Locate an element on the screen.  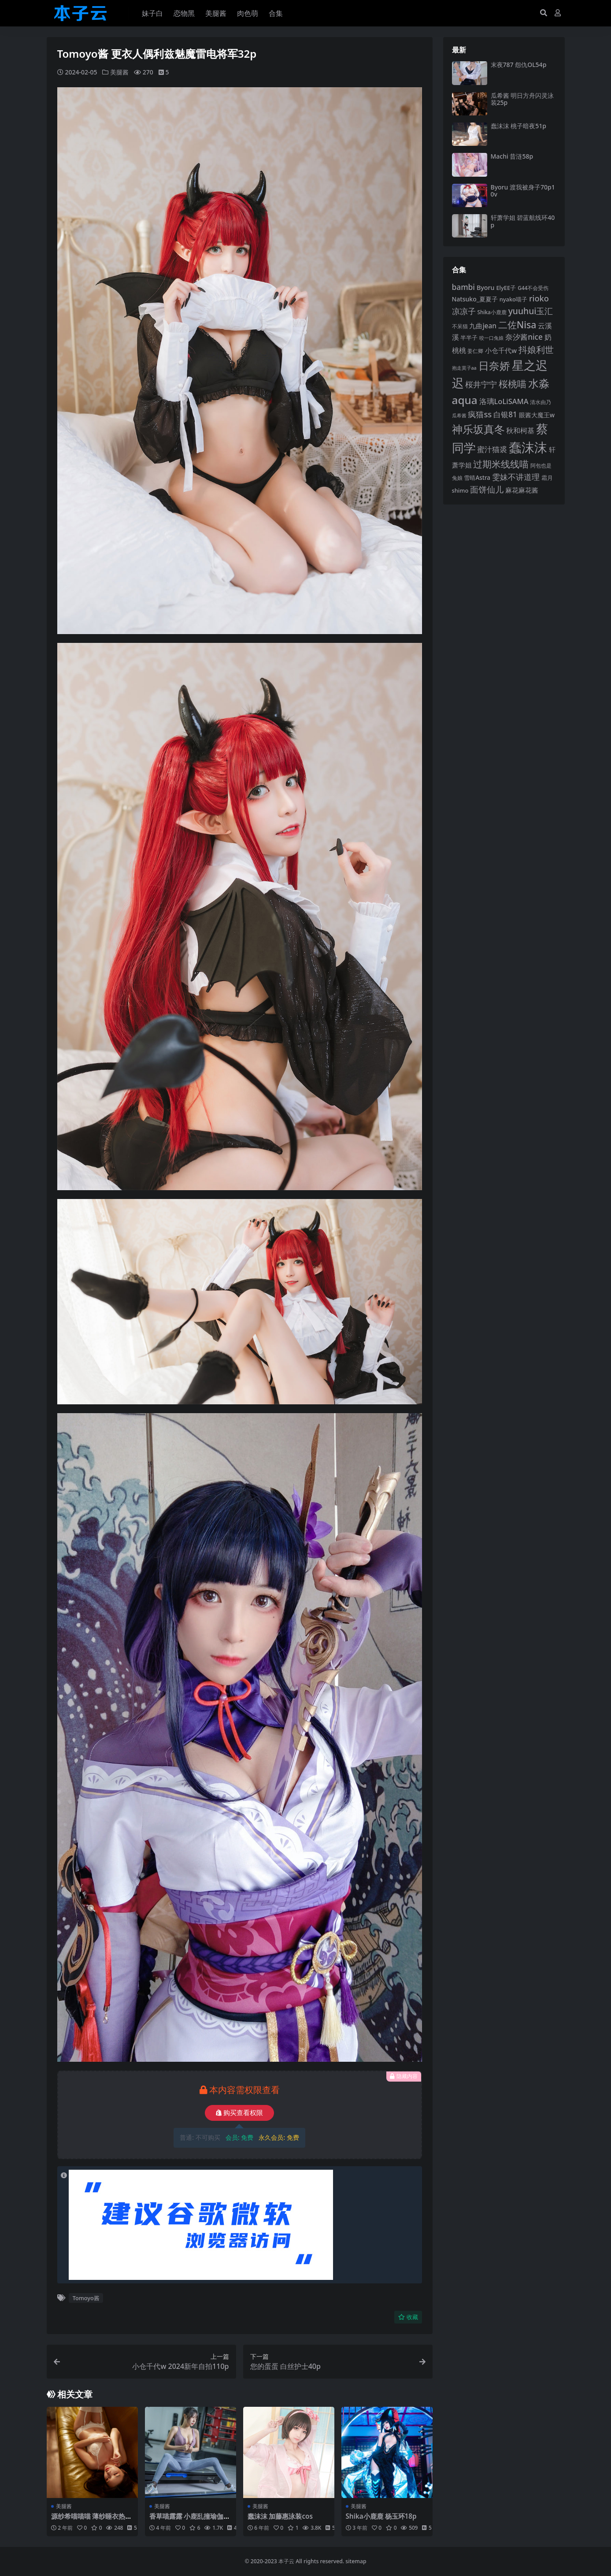
九曲jean [九曲jean (114 项)] is located at coordinates (482, 325).